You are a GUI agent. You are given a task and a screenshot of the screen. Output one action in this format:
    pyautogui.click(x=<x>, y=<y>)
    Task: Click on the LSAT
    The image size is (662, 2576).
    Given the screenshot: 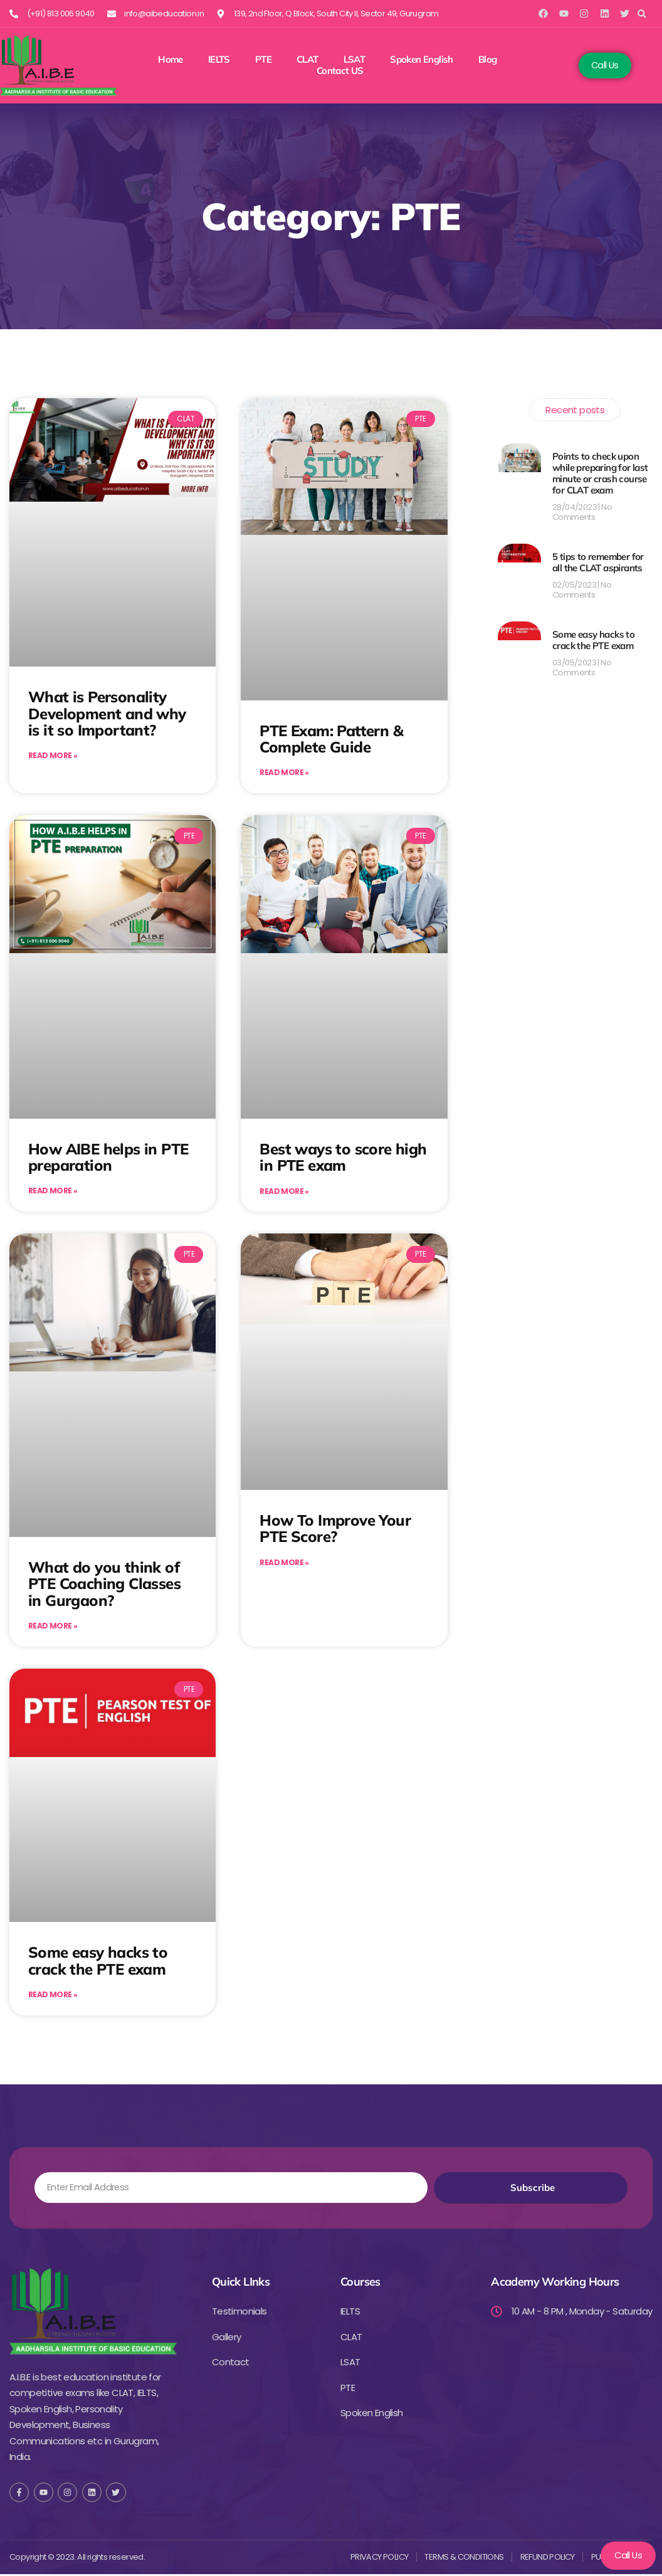 What is the action you would take?
    pyautogui.click(x=354, y=59)
    